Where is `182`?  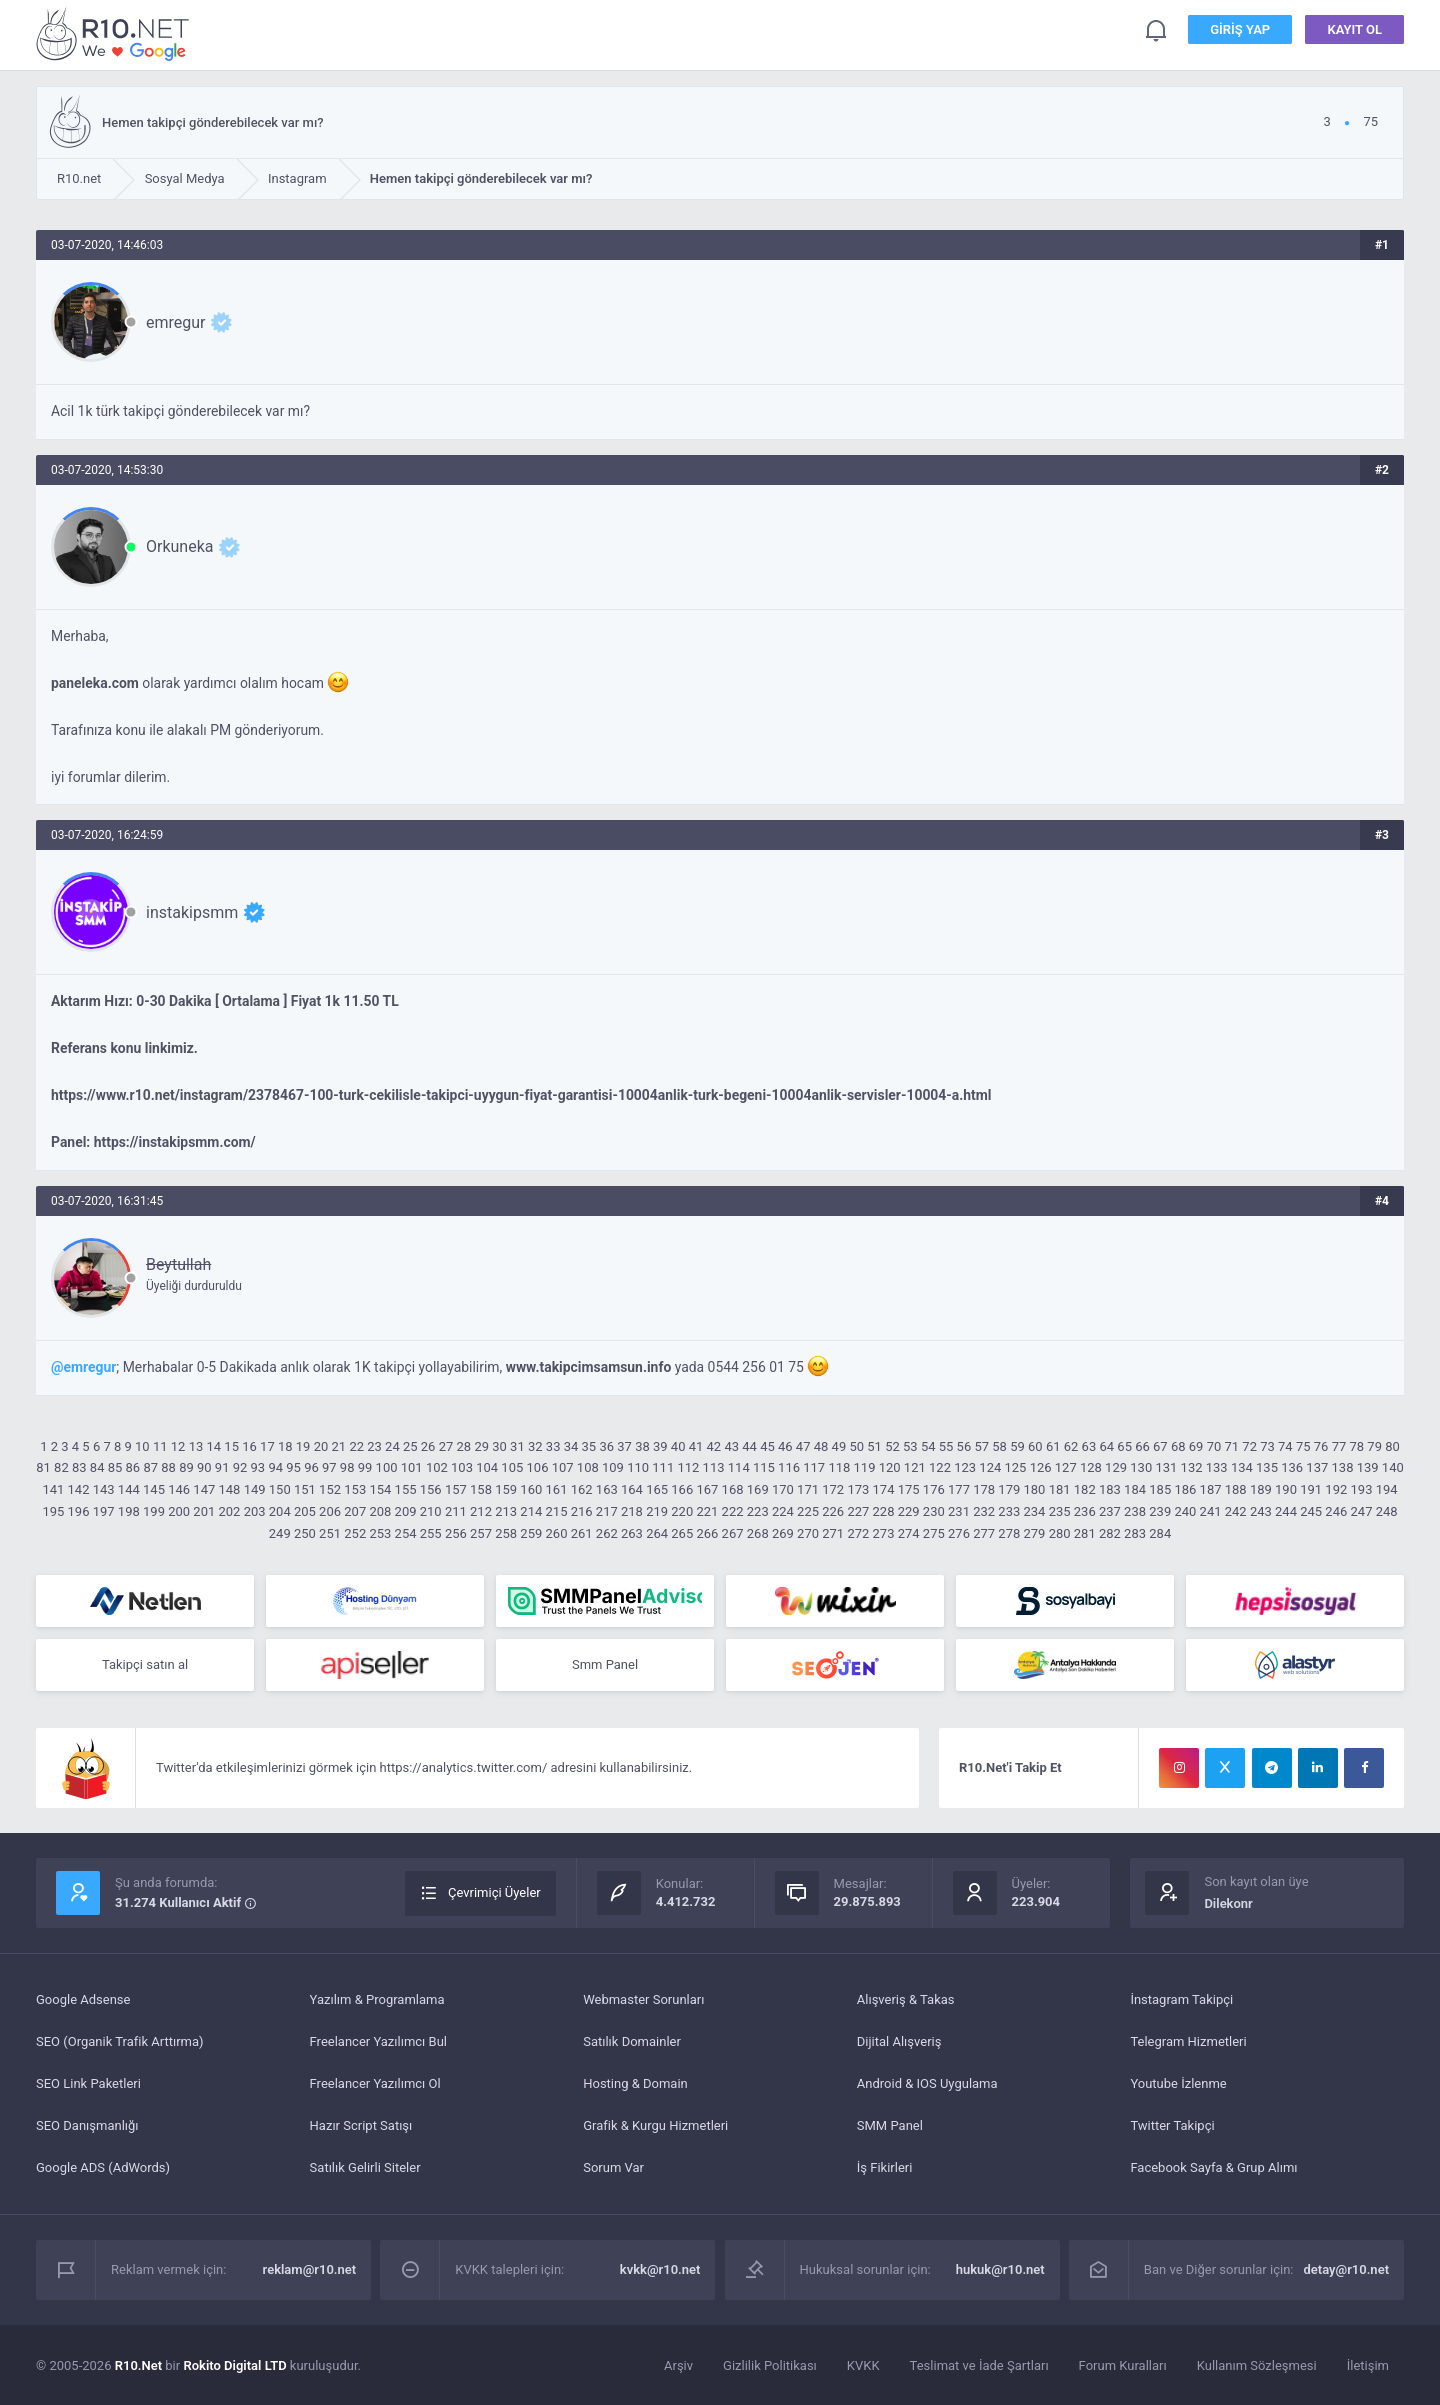 182 is located at coordinates (1085, 1489).